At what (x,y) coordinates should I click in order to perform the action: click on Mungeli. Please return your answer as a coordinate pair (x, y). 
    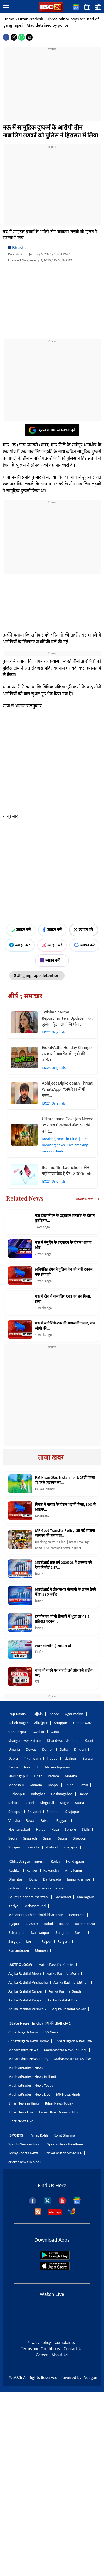
    Looking at the image, I should click on (41, 1950).